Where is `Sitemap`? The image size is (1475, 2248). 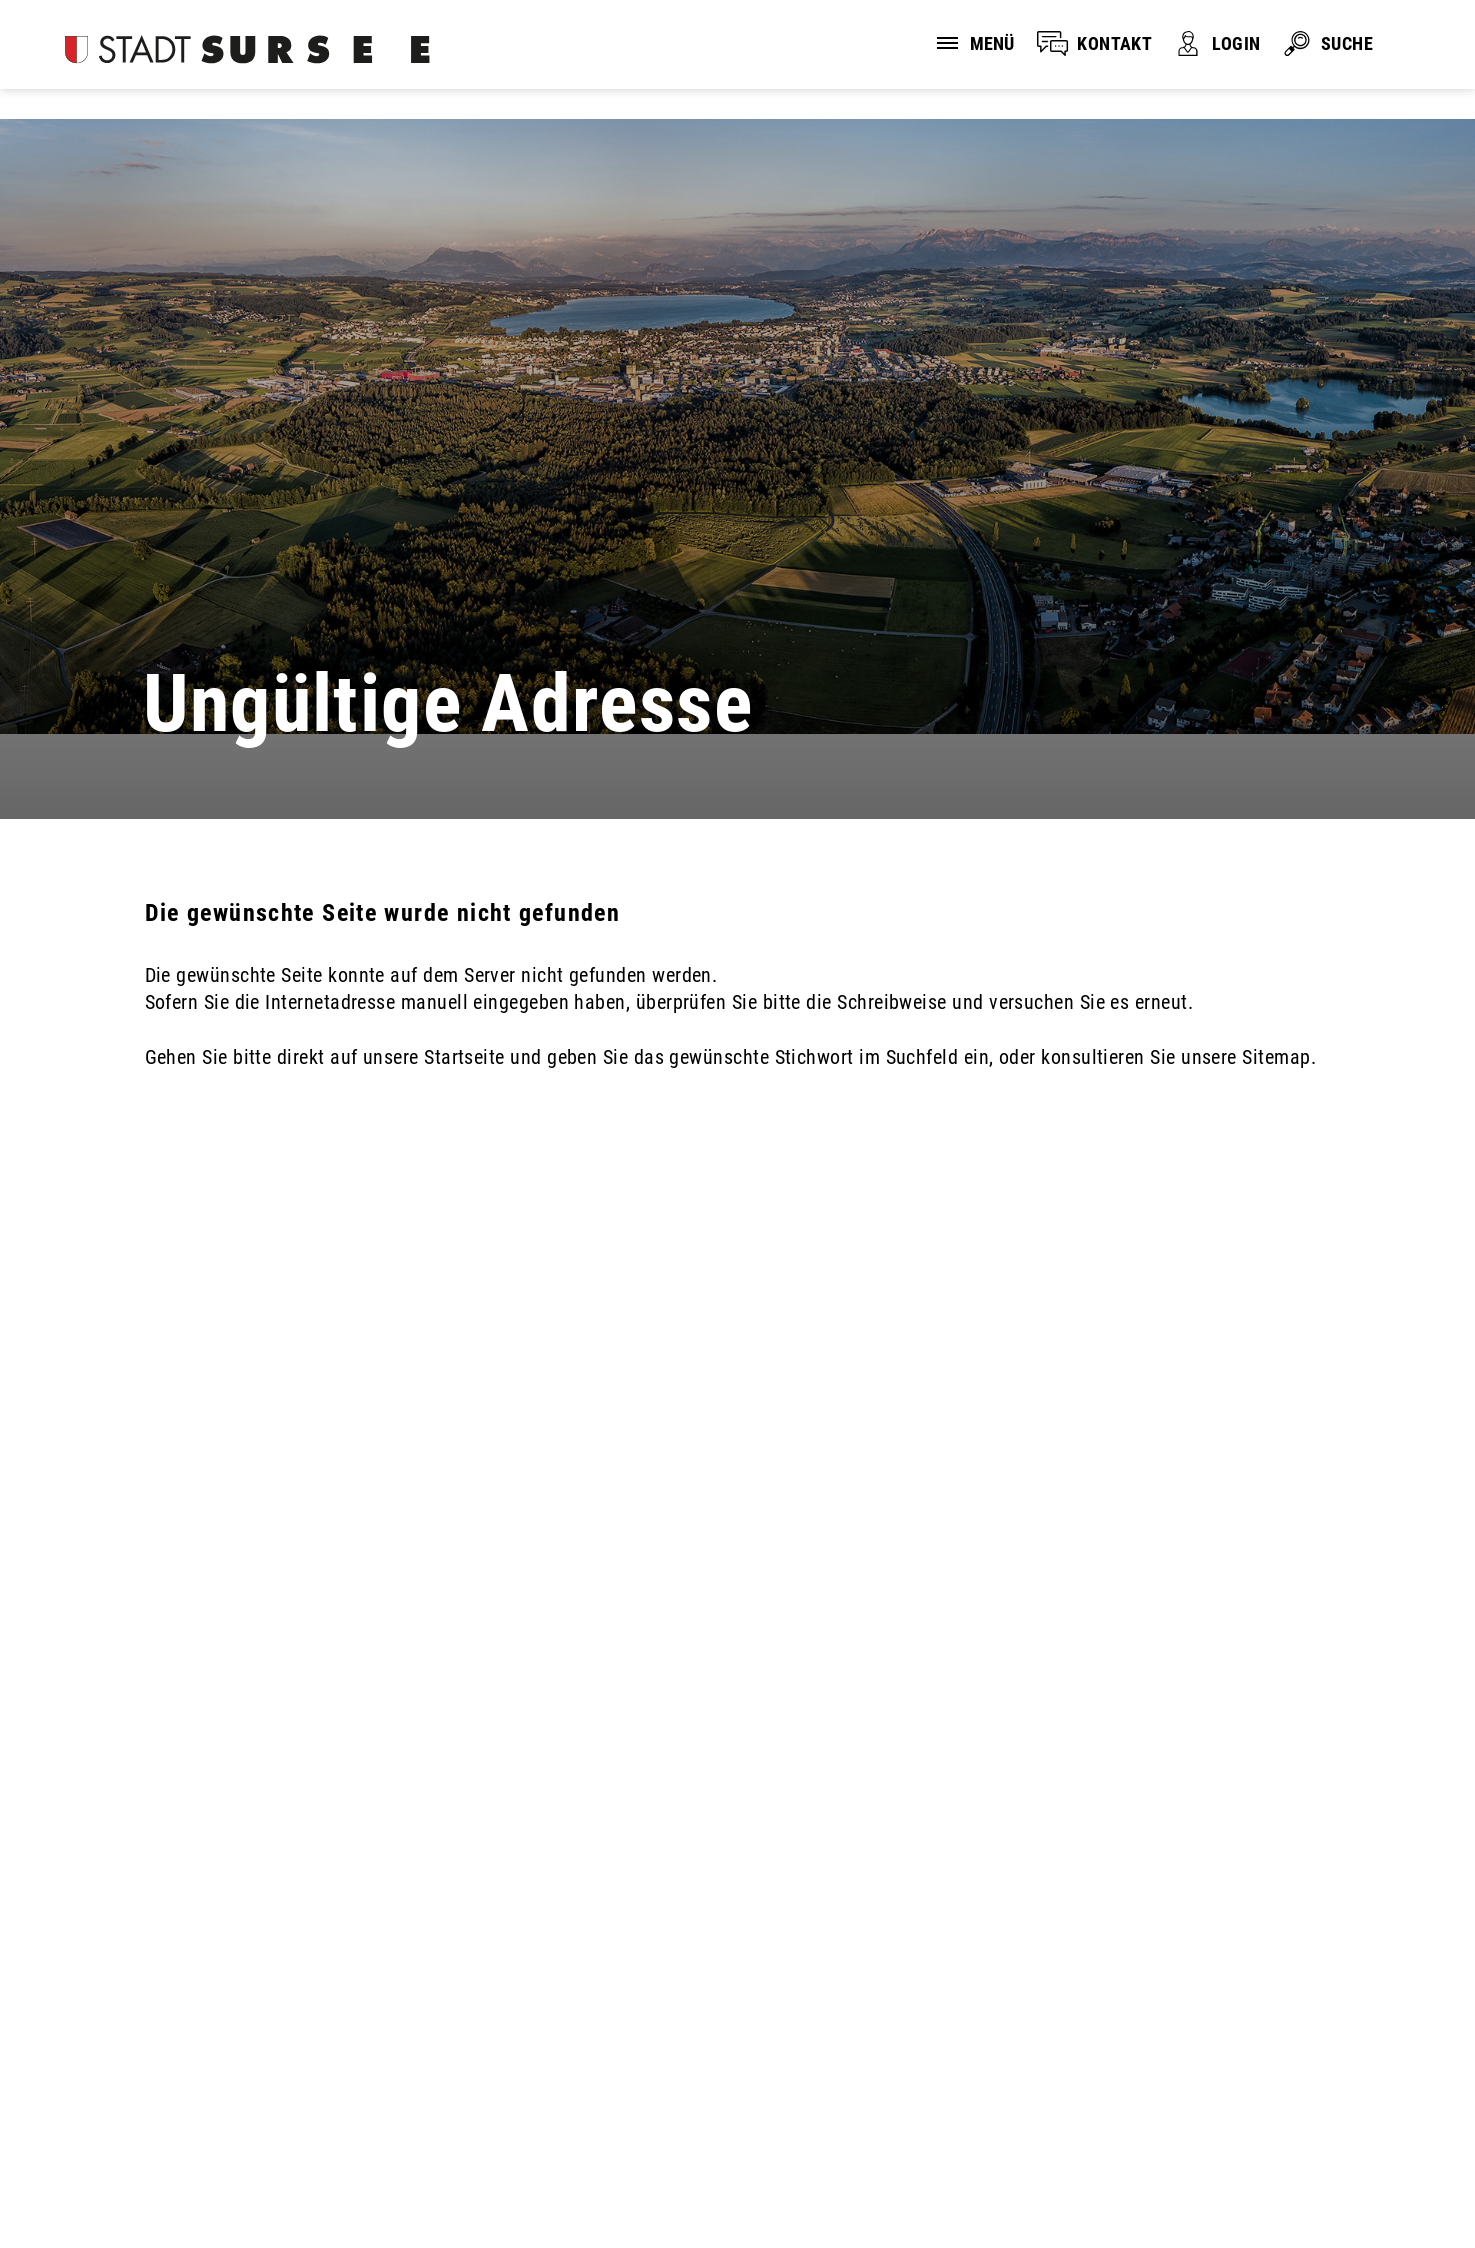
Sitemap is located at coordinates (433, 2184).